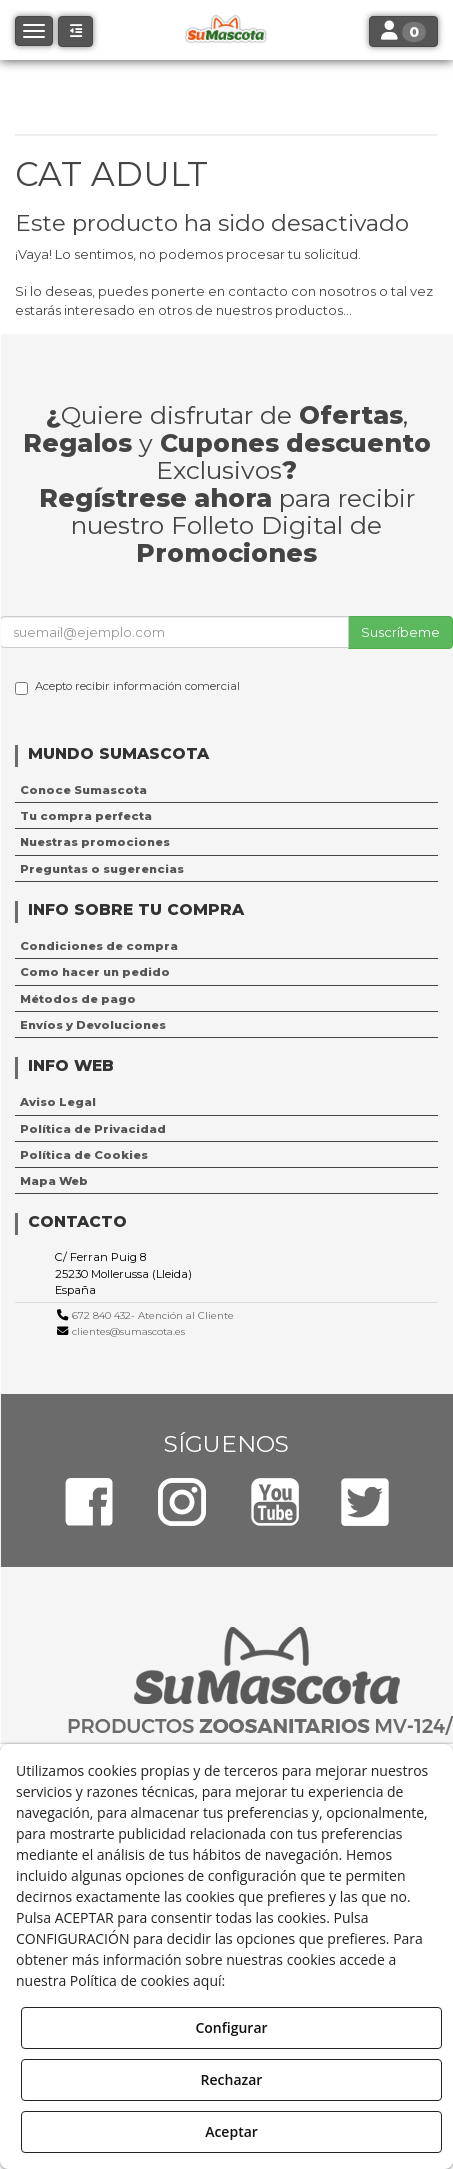 This screenshot has width=453, height=2169. What do you see at coordinates (93, 1129) in the screenshot?
I see `Política de Privacidad [button]` at bounding box center [93, 1129].